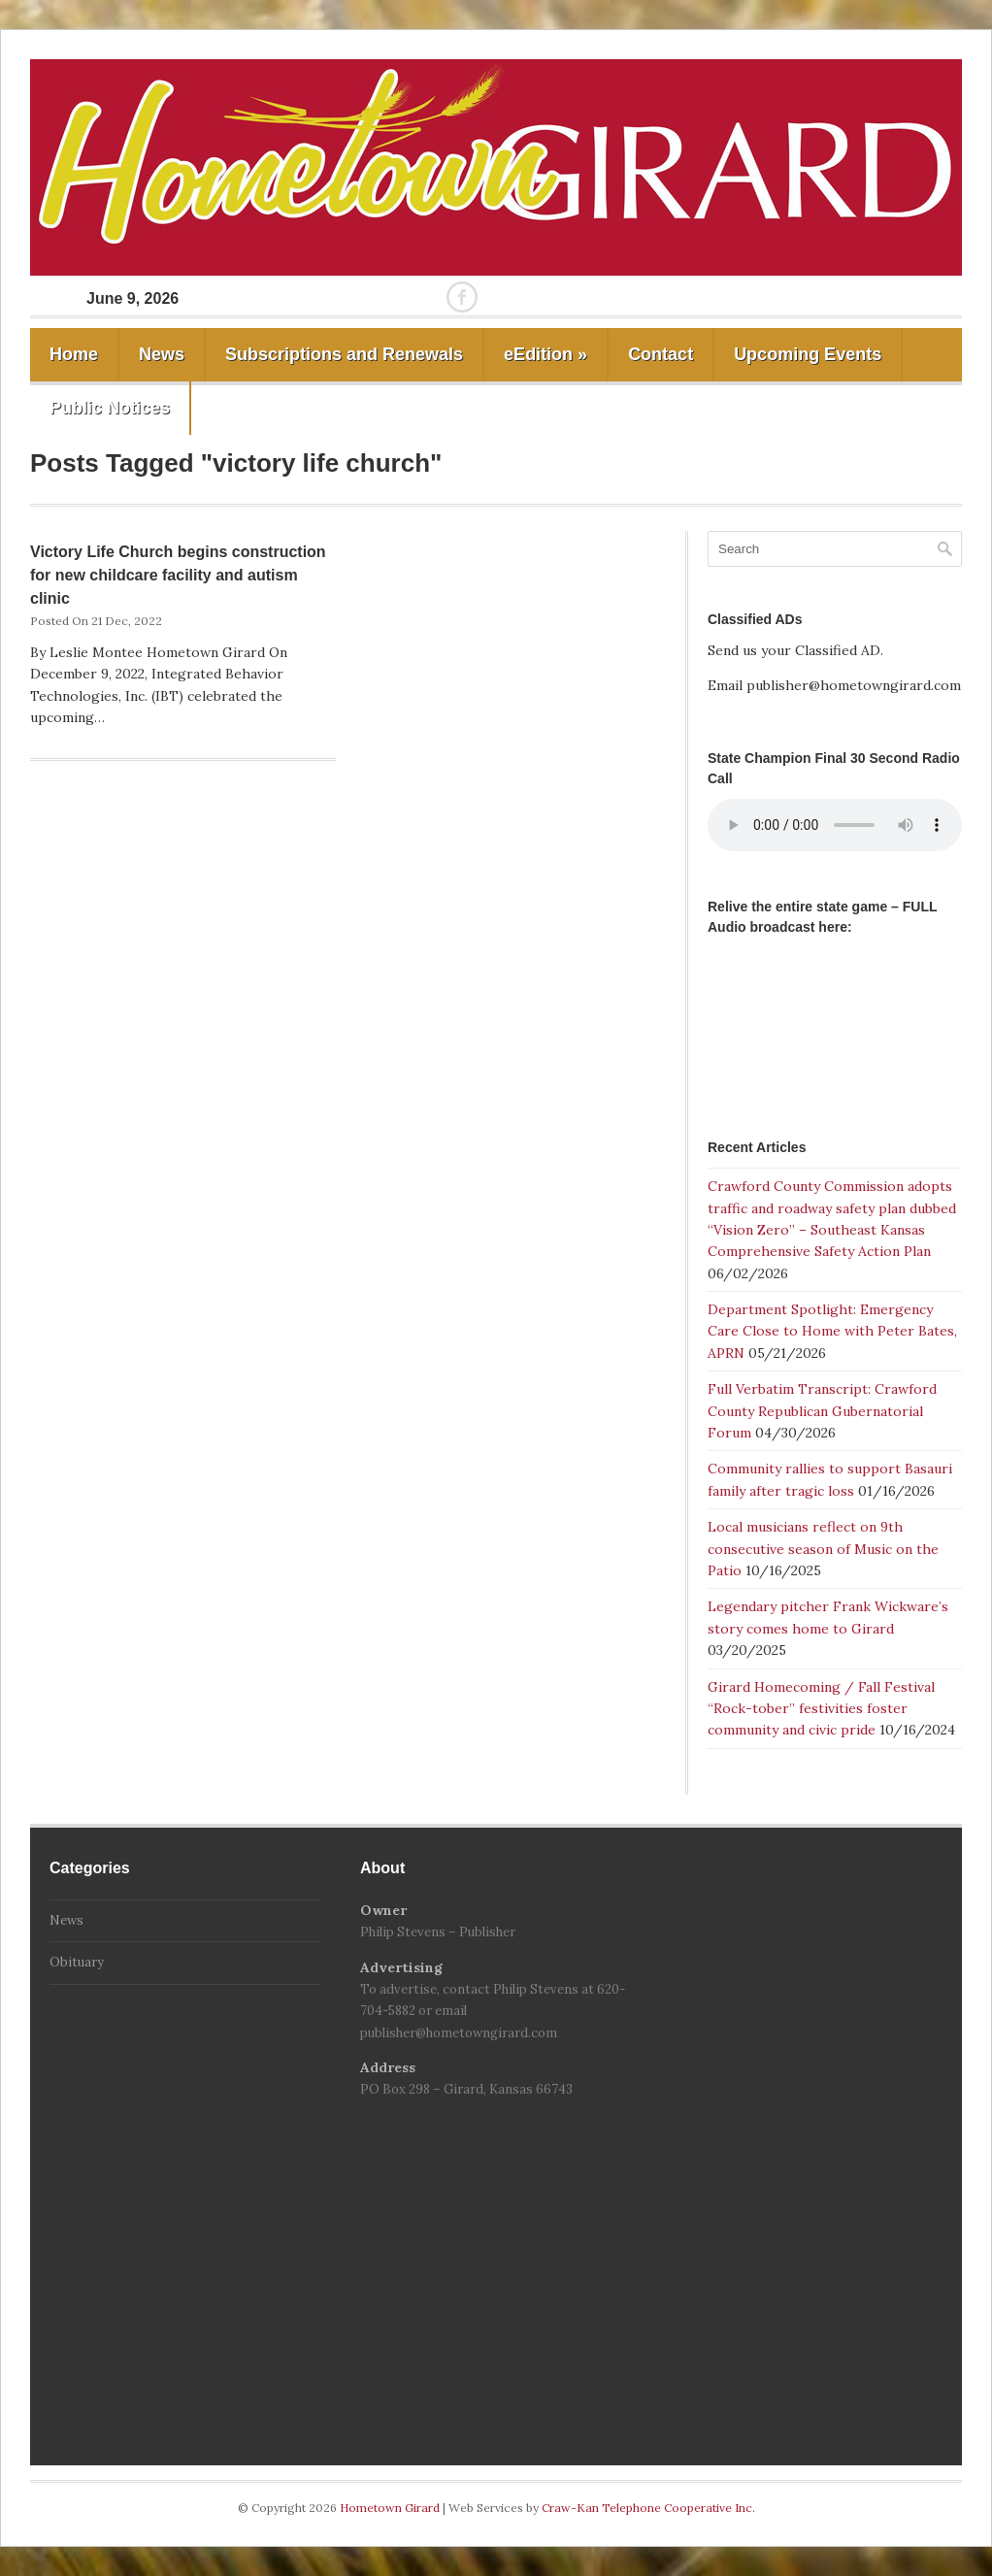 This screenshot has height=2576, width=992. I want to click on News, so click(161, 354).